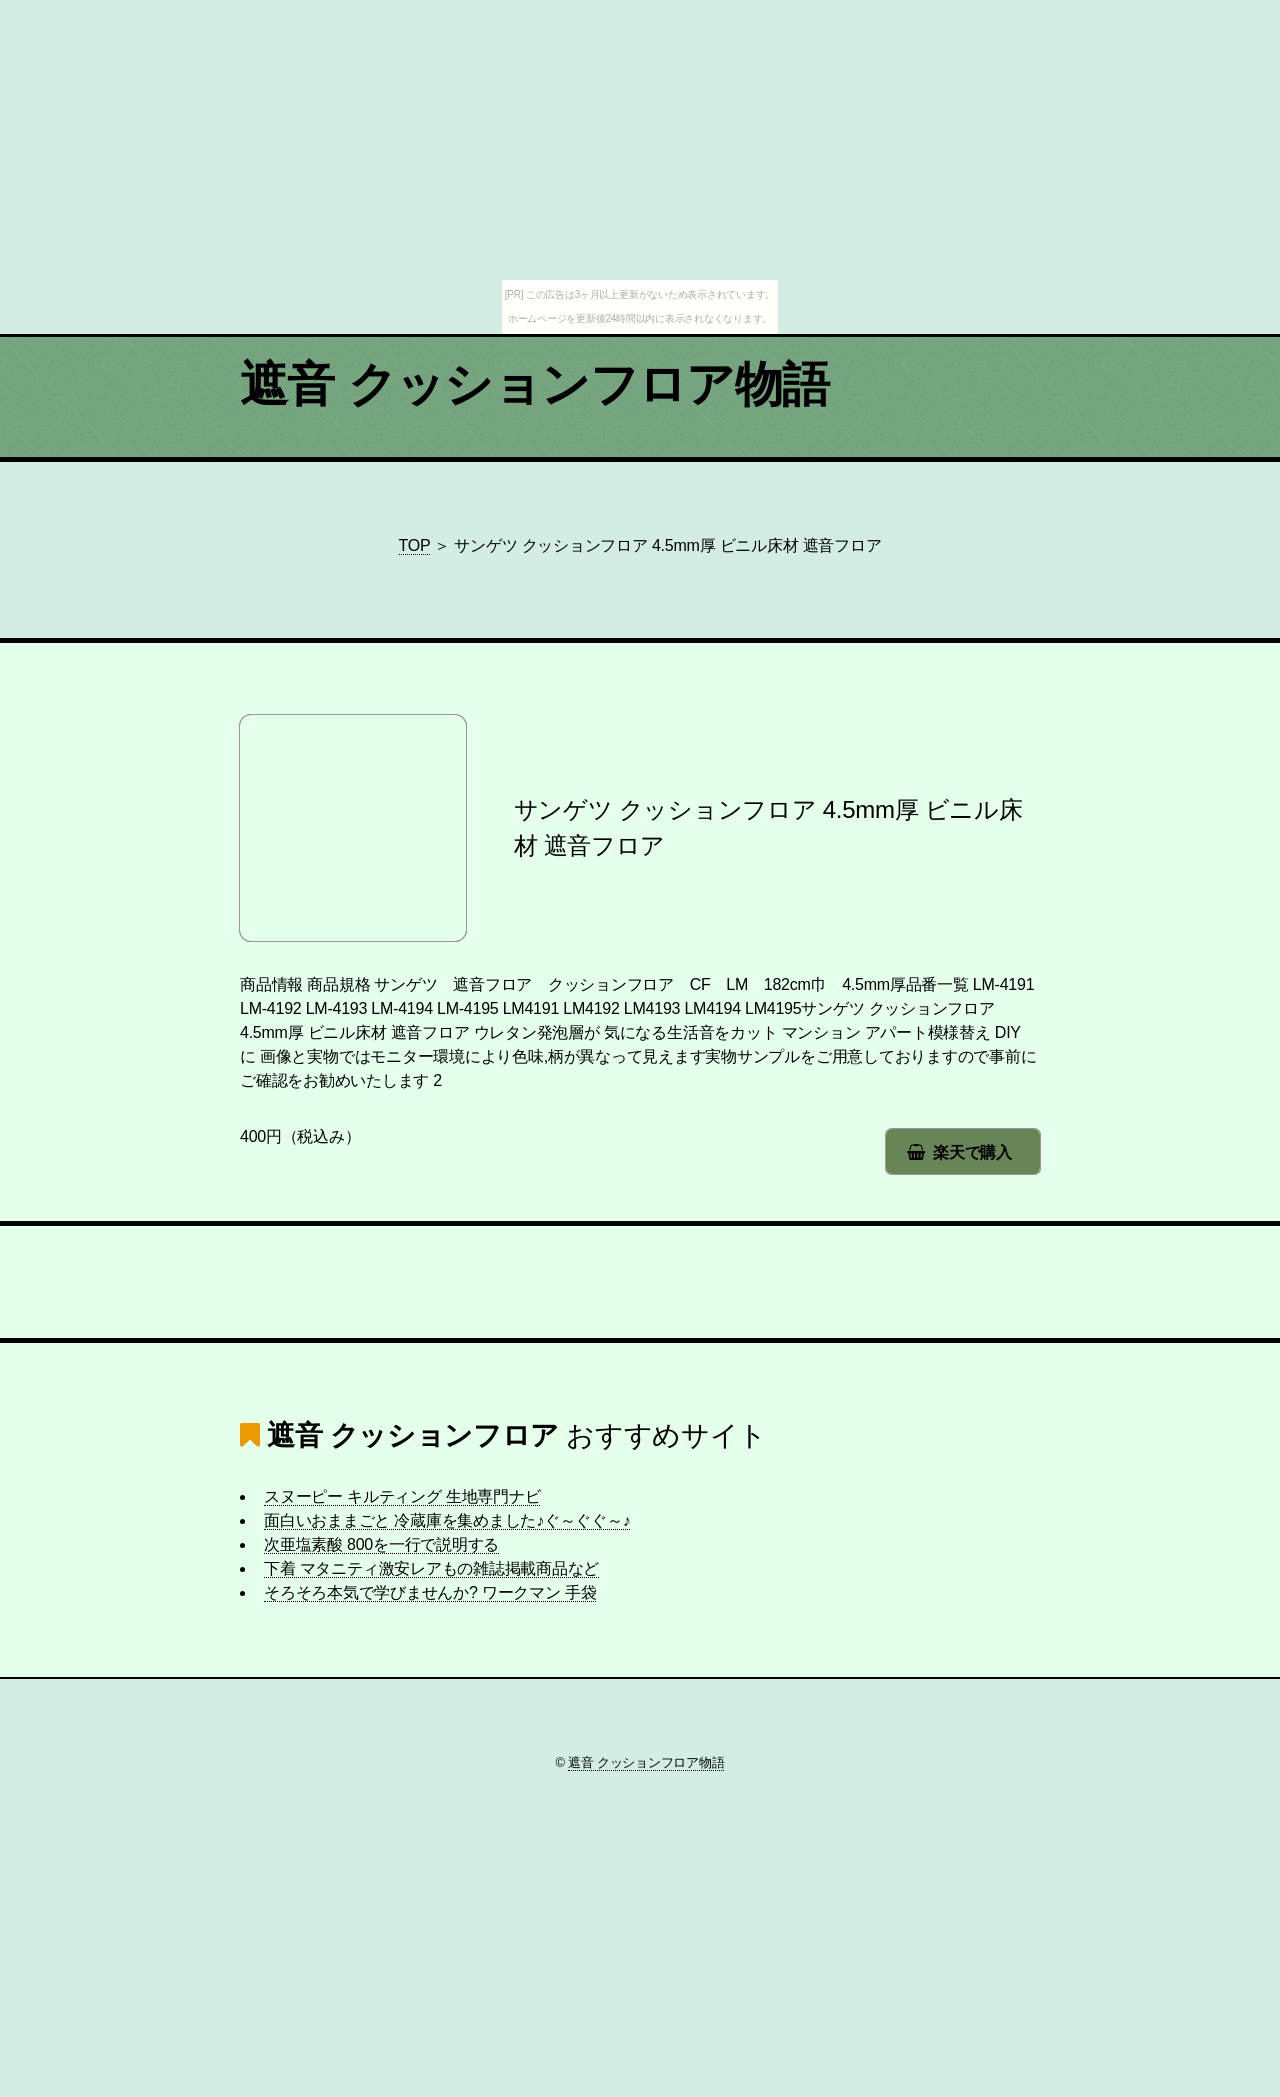 The image size is (1280, 2097). I want to click on スヌーピー キルティング 生地専門ナビ, so click(402, 1496).